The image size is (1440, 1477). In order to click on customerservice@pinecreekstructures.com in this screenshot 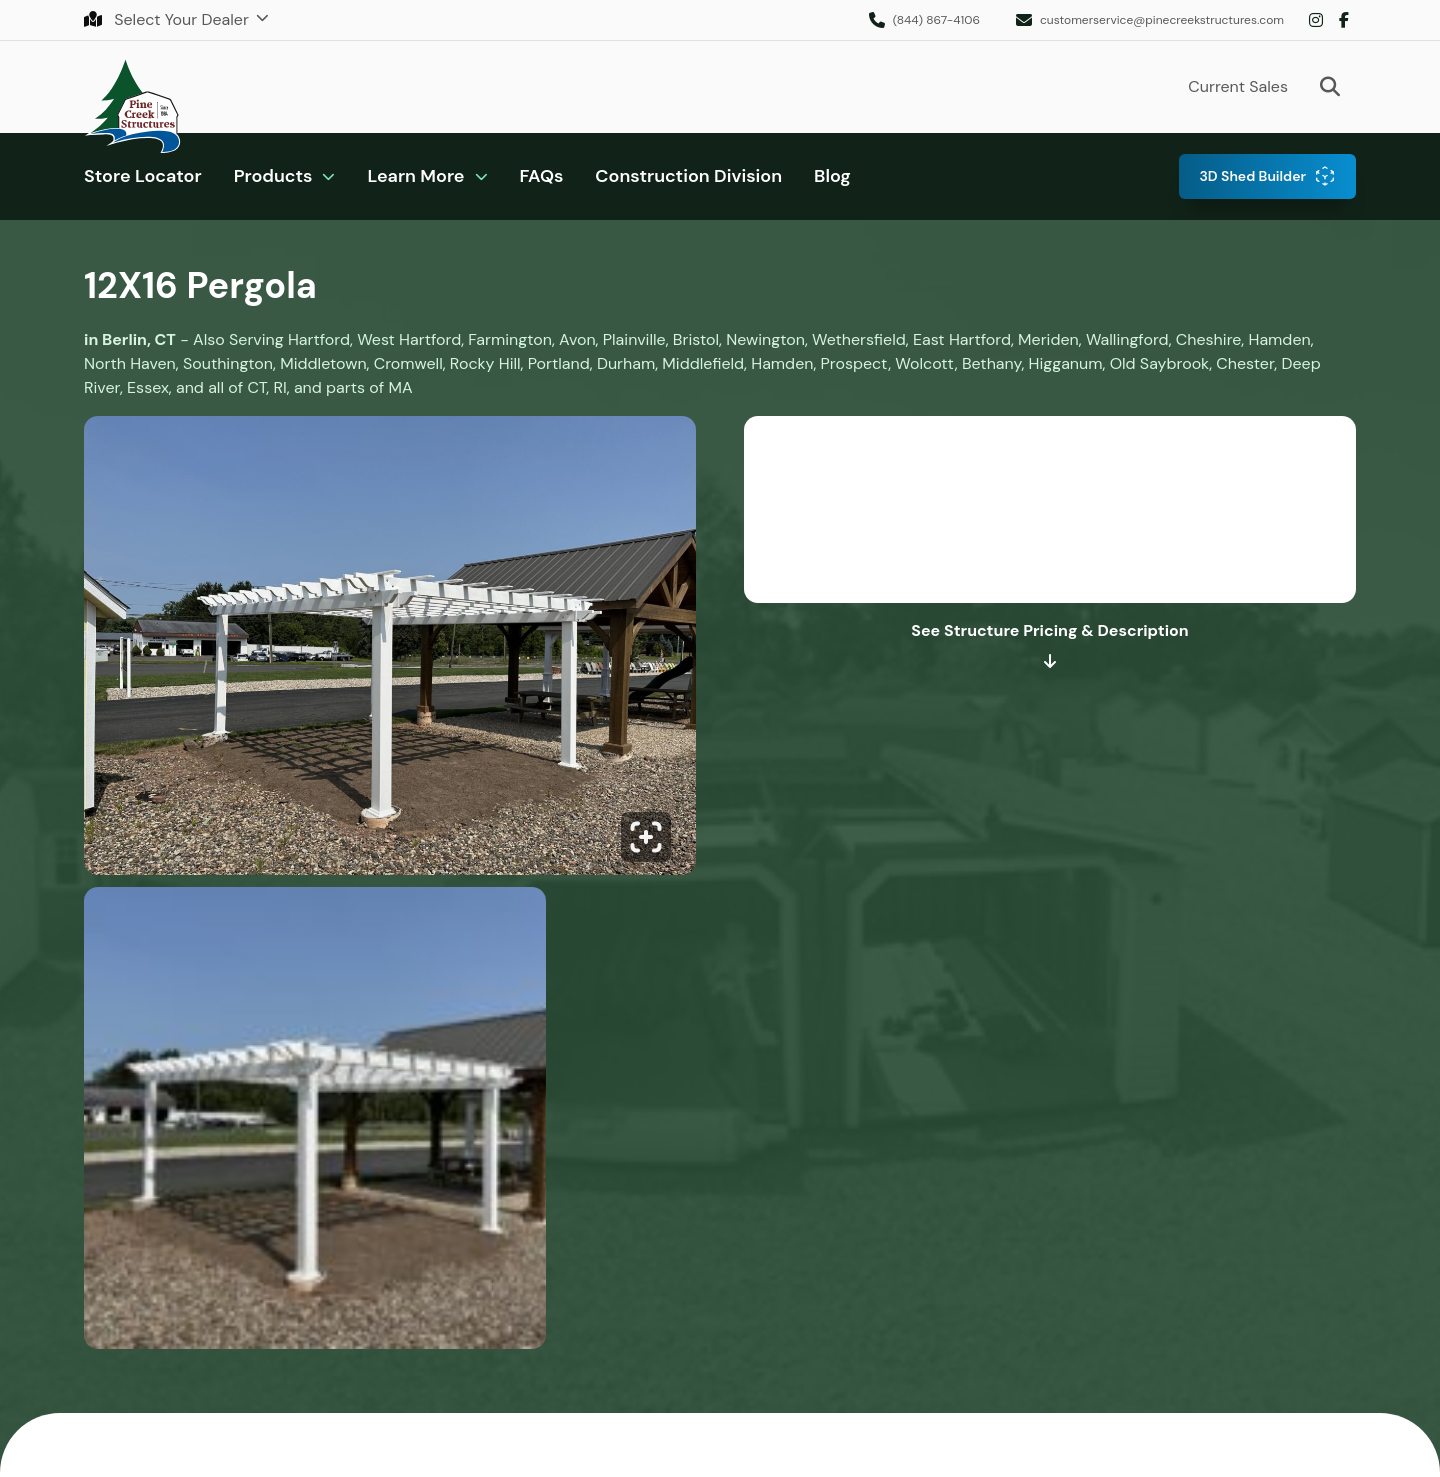, I will do `click(1162, 20)`.